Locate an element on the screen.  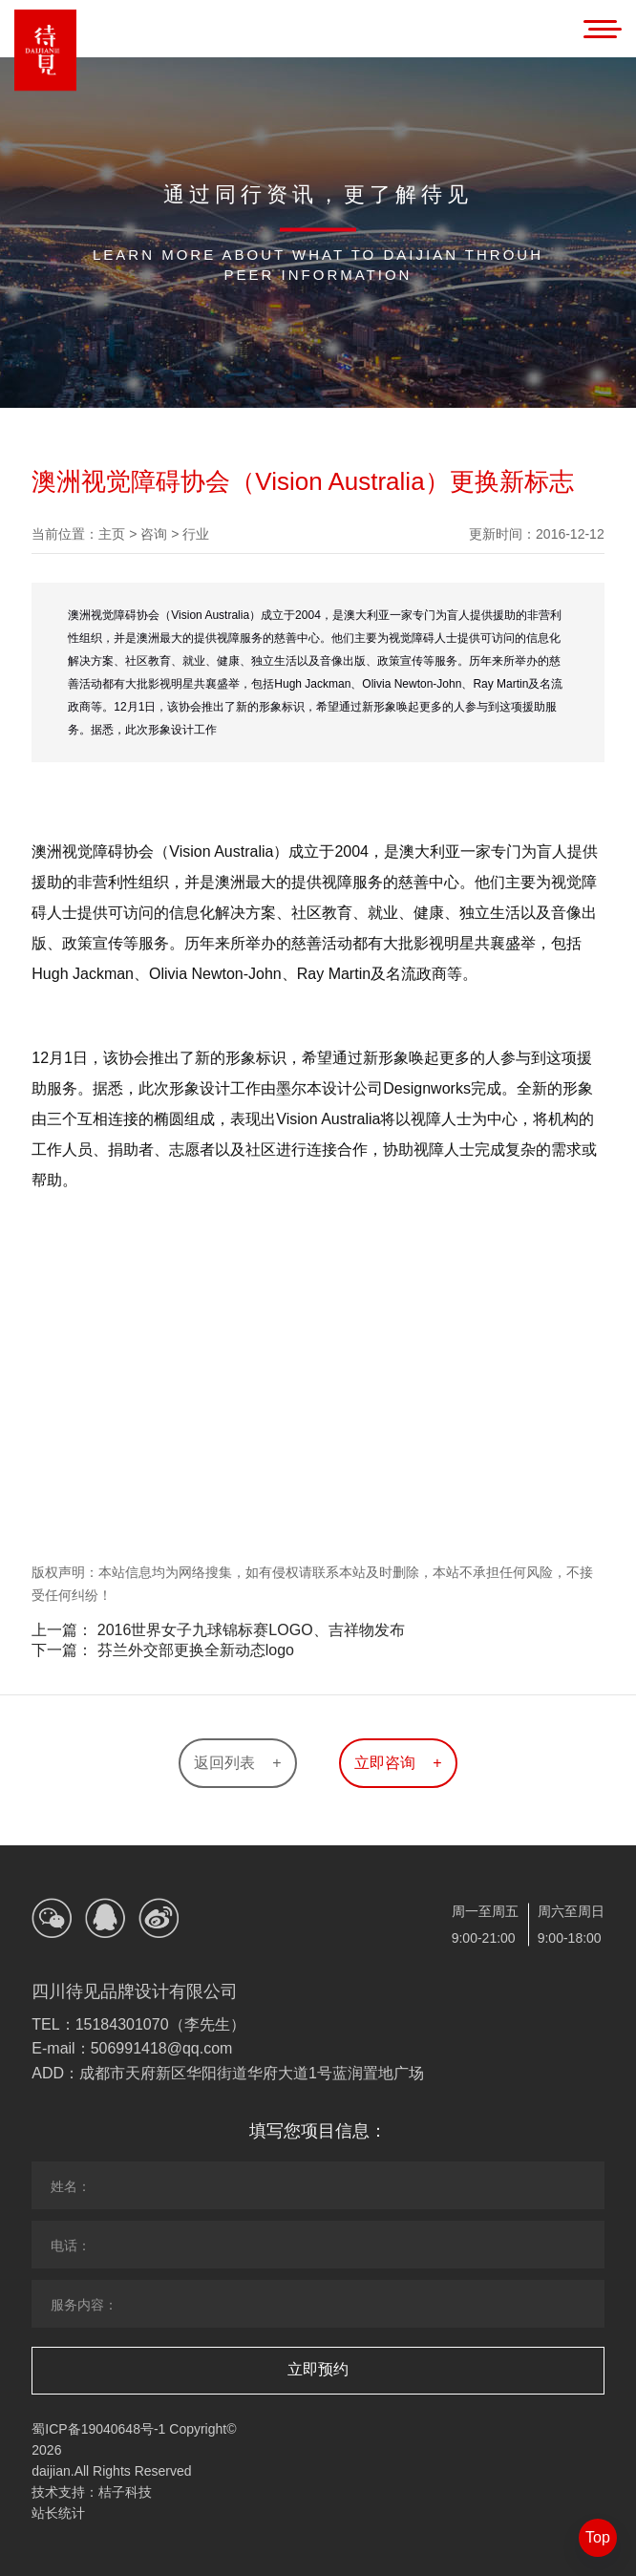
2016世界女子九球锦标赛LOGO、吉祥物发布 is located at coordinates (251, 1630).